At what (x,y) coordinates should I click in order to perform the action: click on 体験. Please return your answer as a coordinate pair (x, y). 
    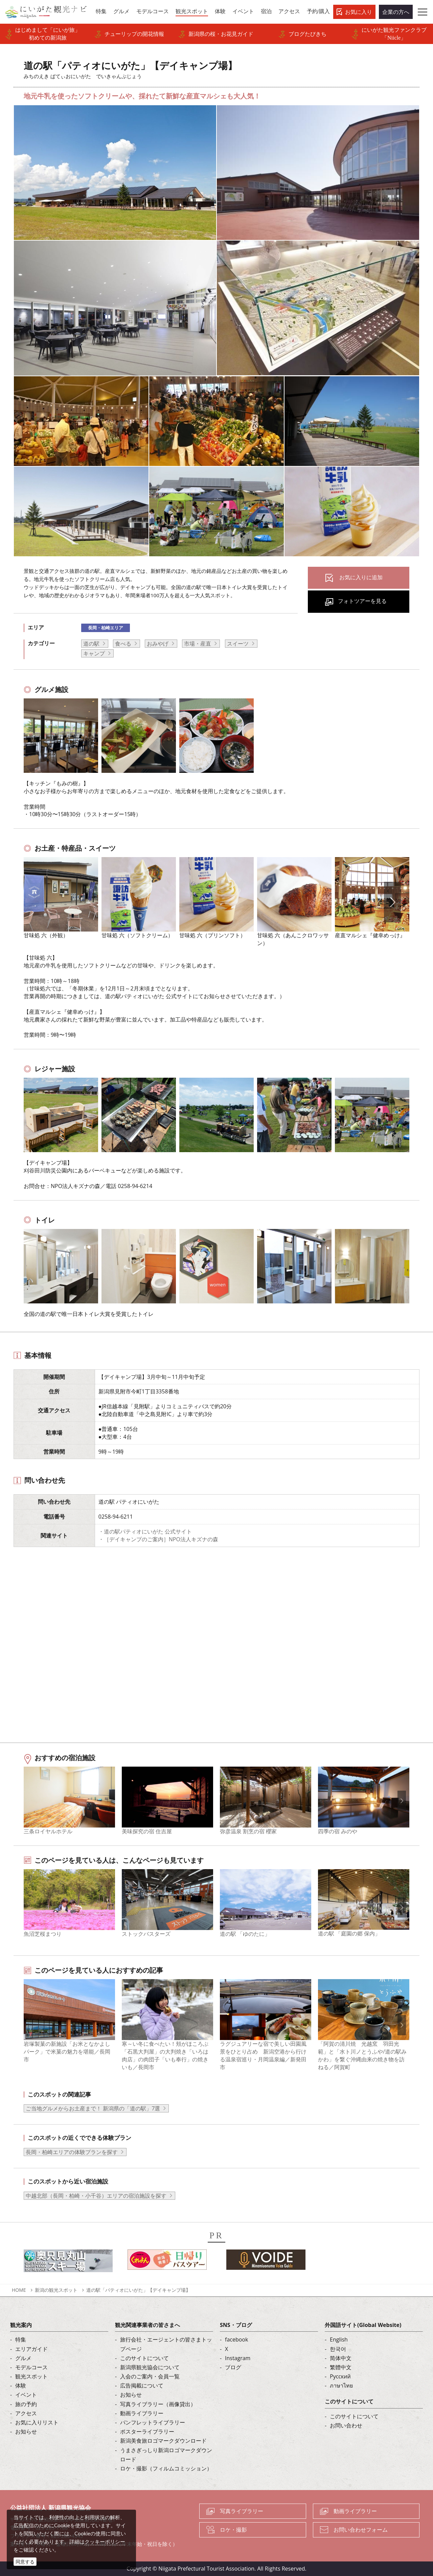
    Looking at the image, I should click on (20, 2385).